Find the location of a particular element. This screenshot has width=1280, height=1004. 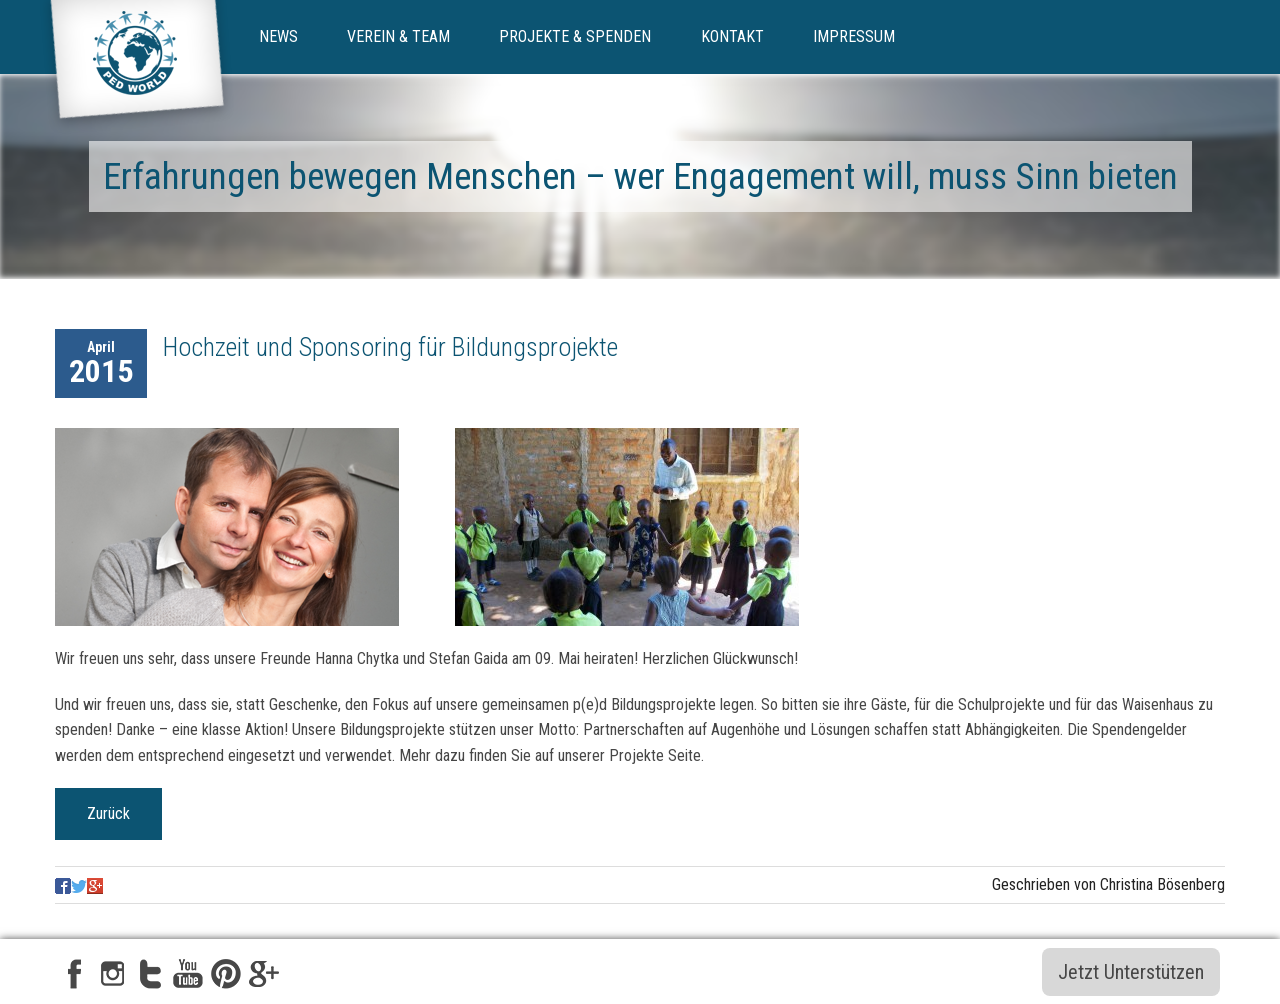

Verein & Team is located at coordinates (398, 36).